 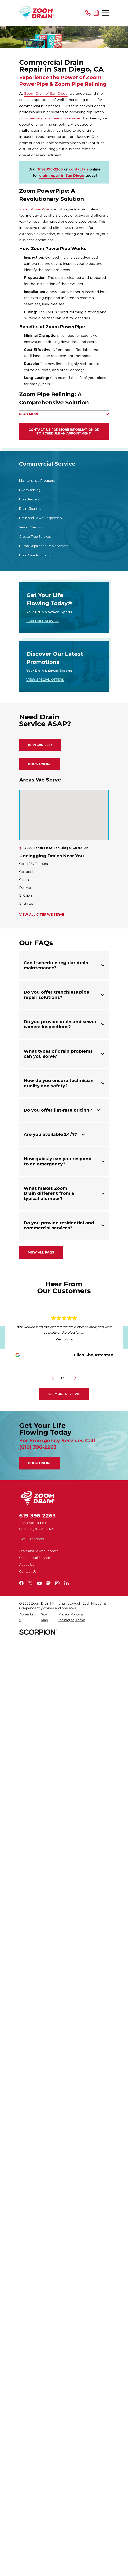 What do you see at coordinates (31, 1539) in the screenshot?
I see `Get Directions` at bounding box center [31, 1539].